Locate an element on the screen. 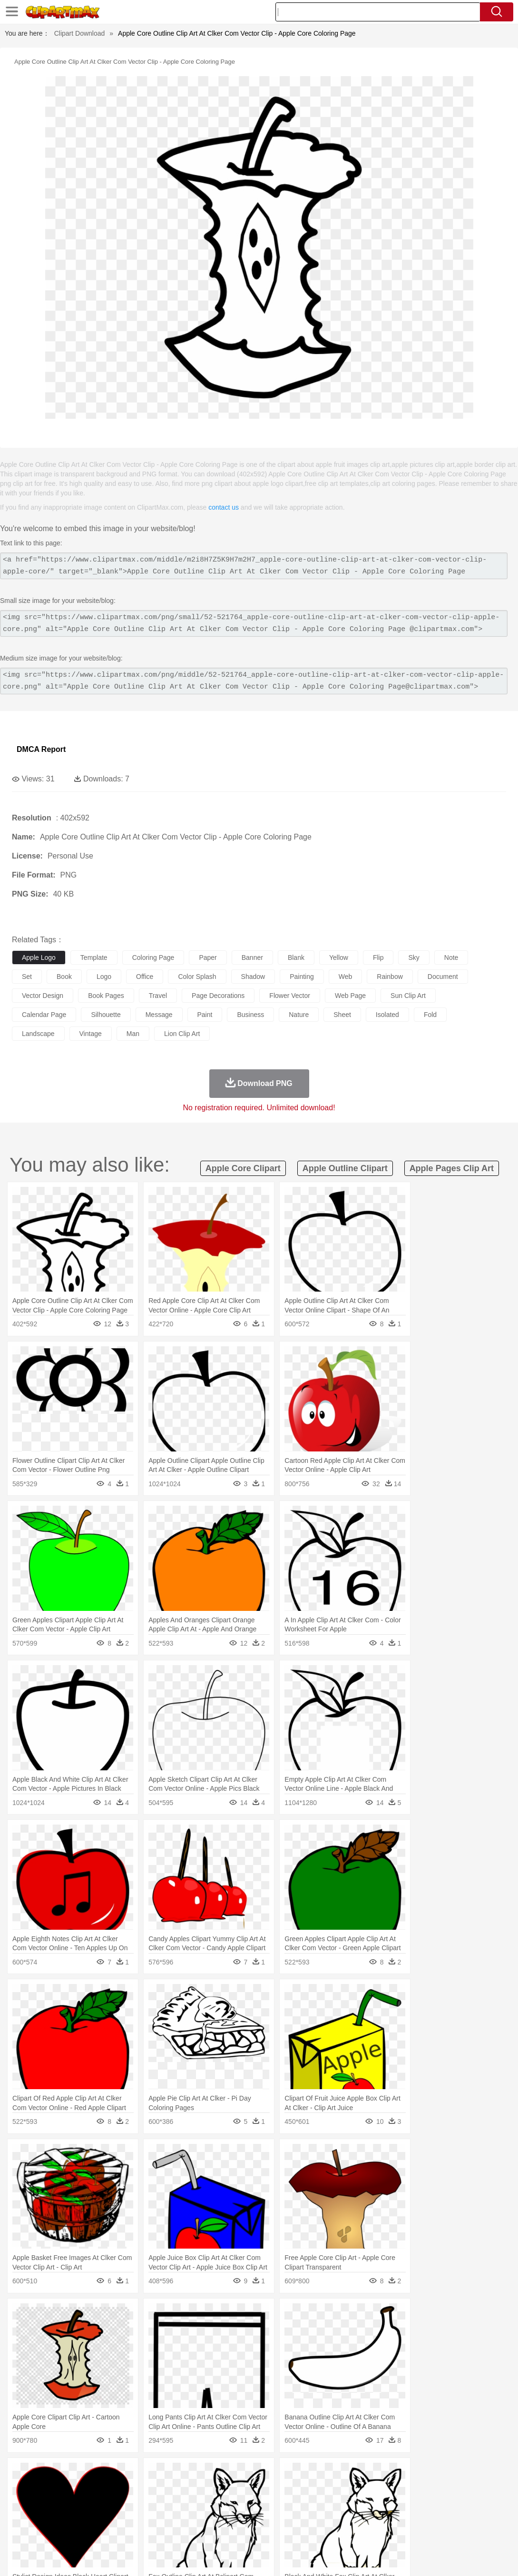 The height and width of the screenshot is (2576, 518). rainbow is located at coordinates (389, 976).